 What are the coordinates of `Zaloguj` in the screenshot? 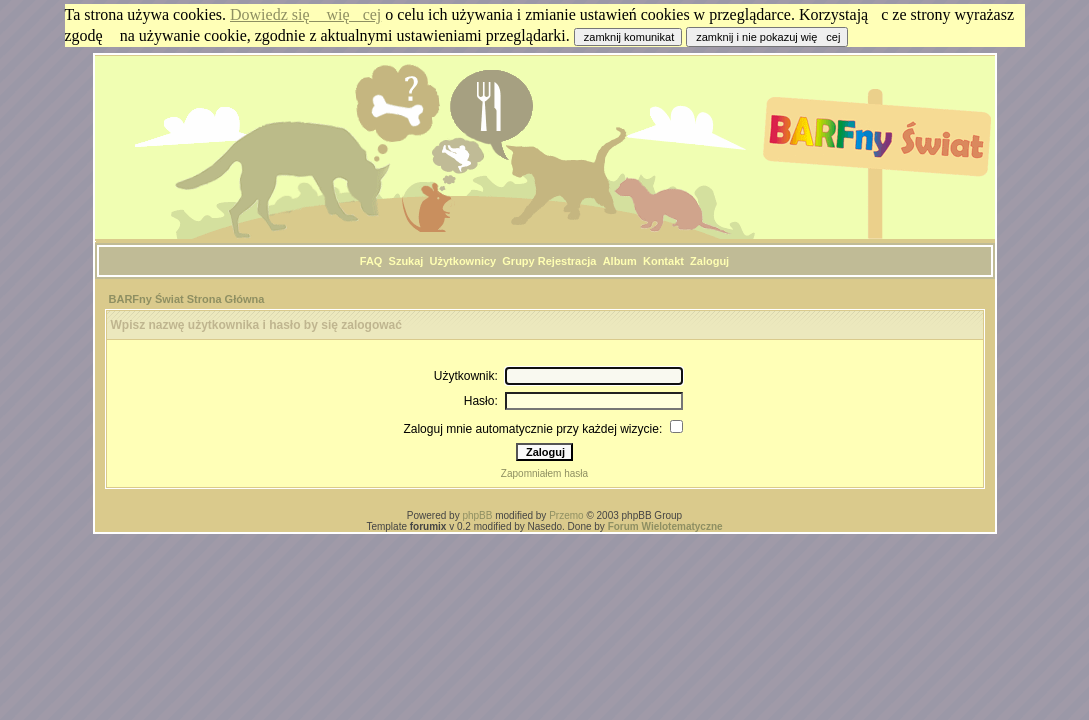 It's located at (709, 261).